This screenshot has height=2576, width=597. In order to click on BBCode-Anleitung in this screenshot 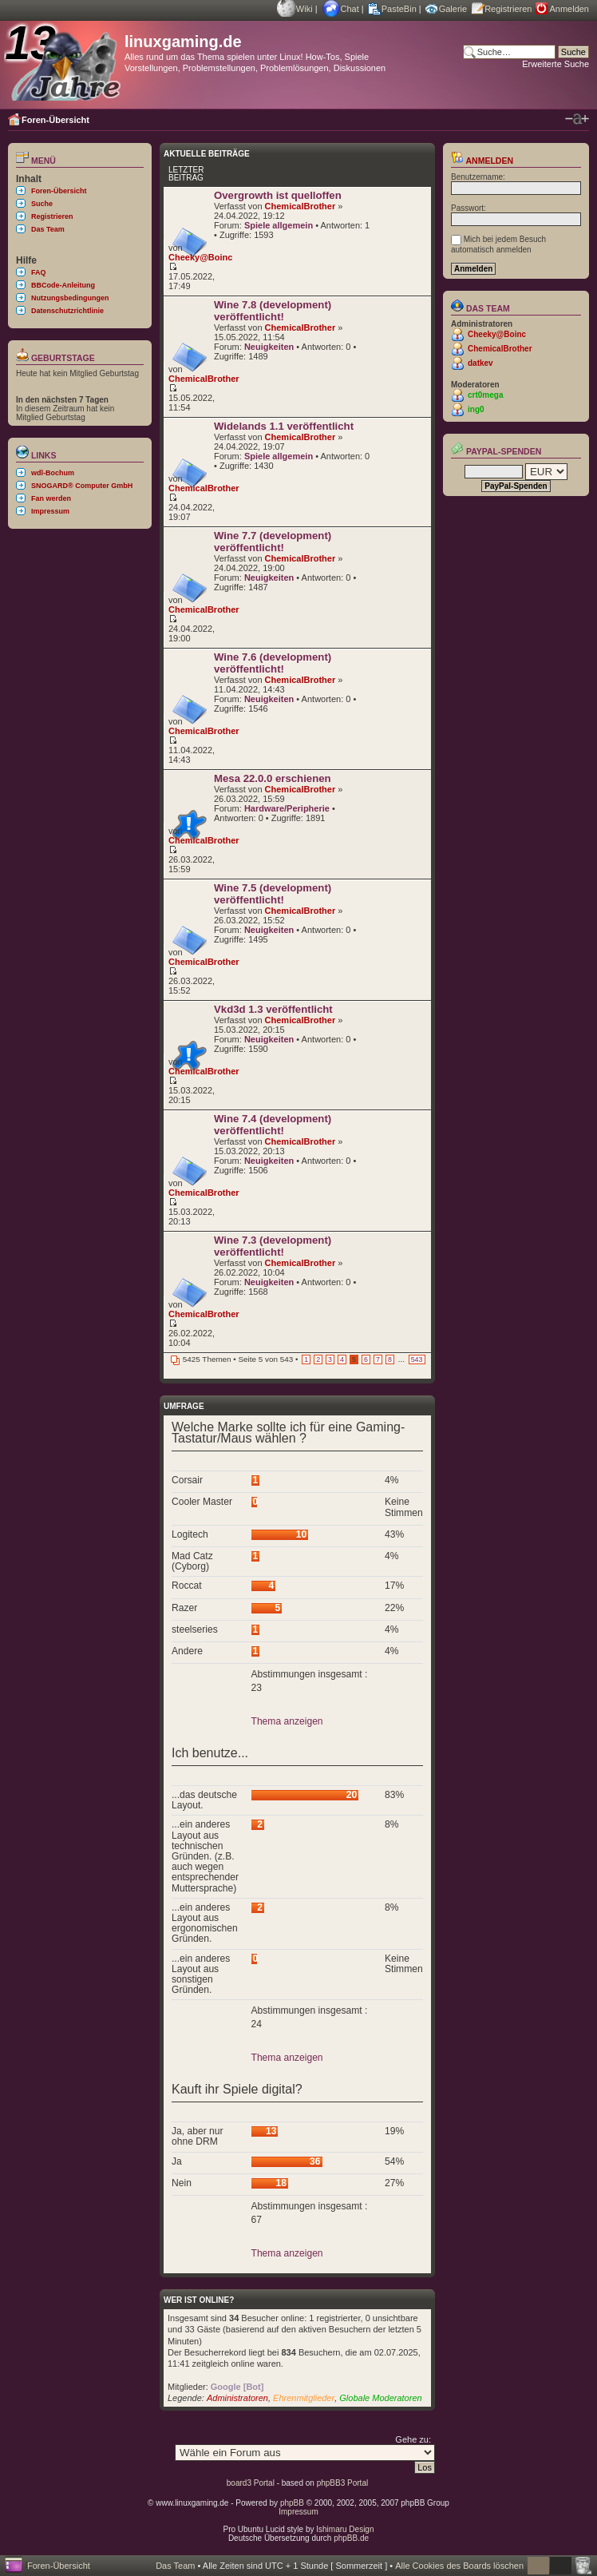, I will do `click(63, 285)`.